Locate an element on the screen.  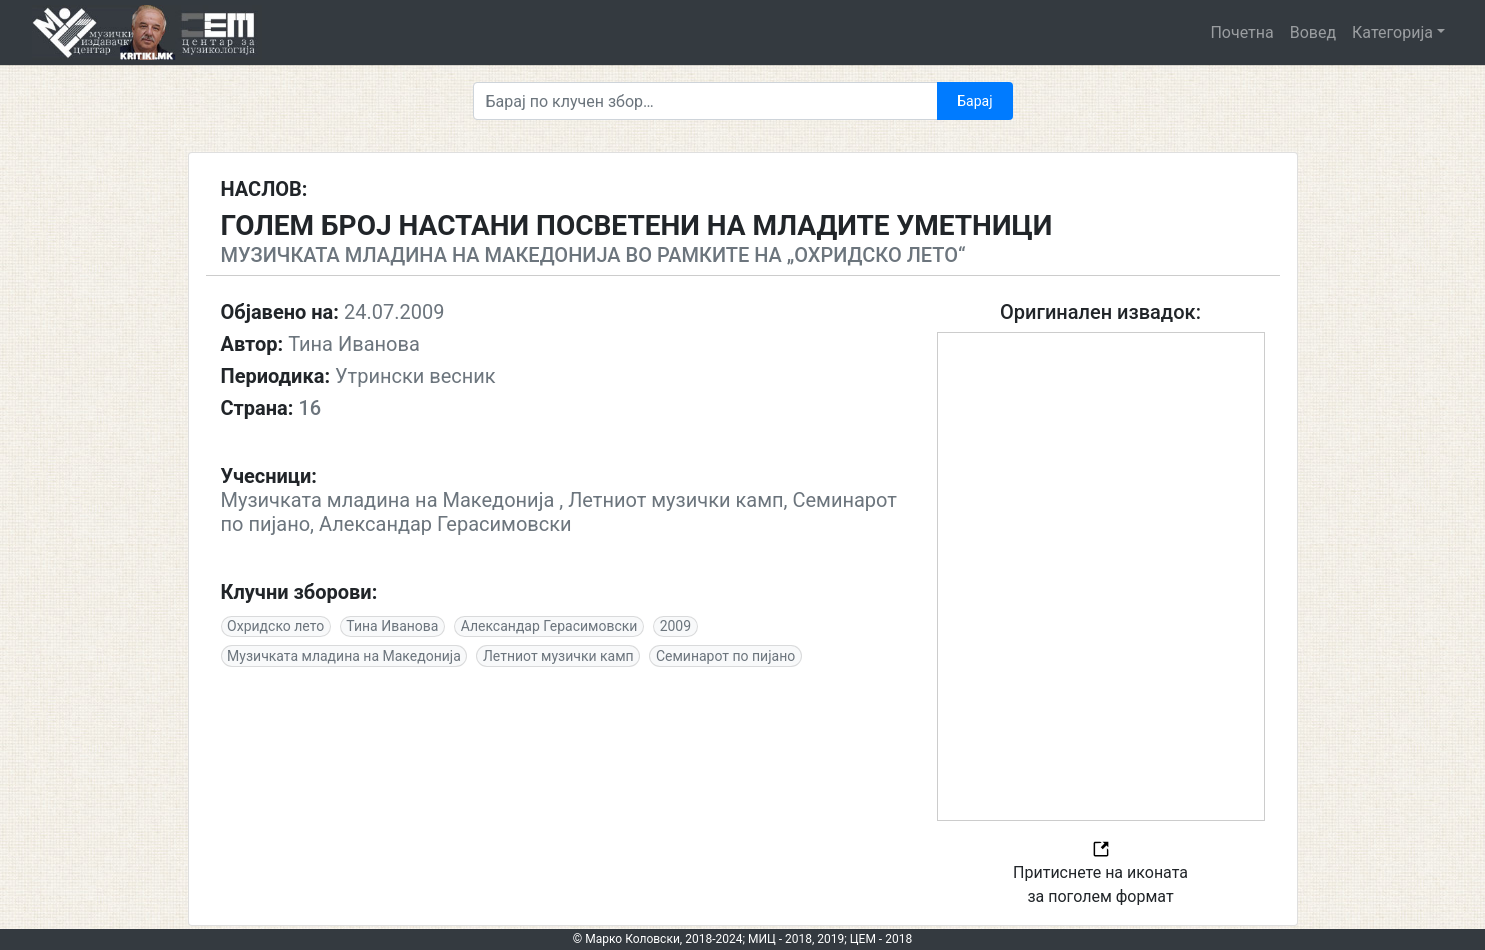
Почетна is located at coordinates (1241, 32).